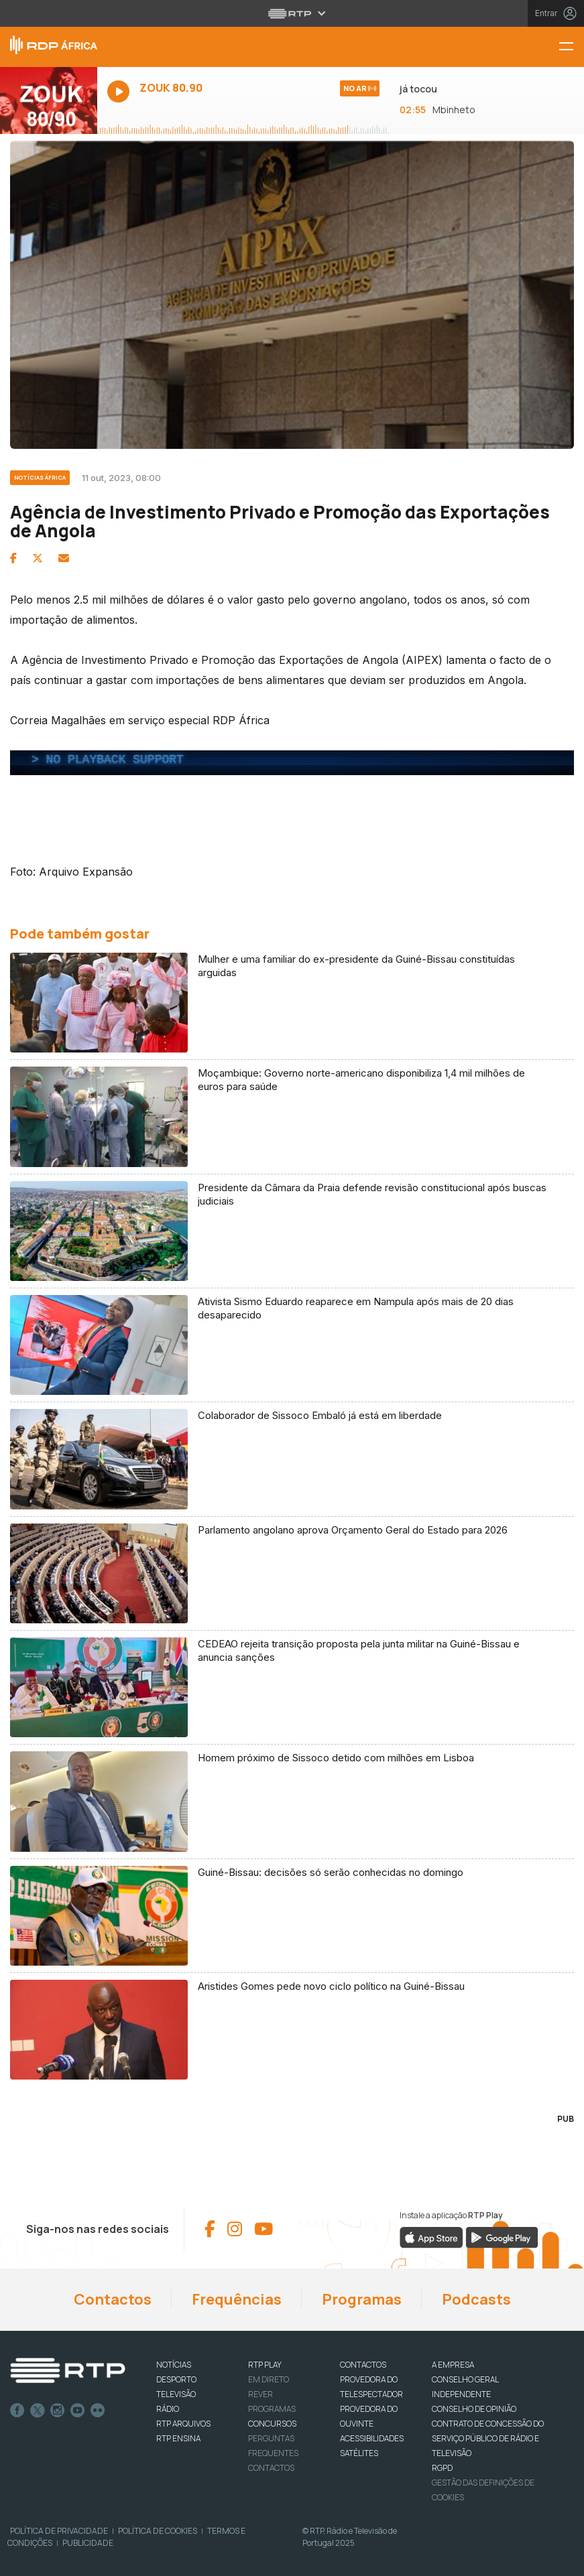  What do you see at coordinates (363, 2364) in the screenshot?
I see `CONTACTOS` at bounding box center [363, 2364].